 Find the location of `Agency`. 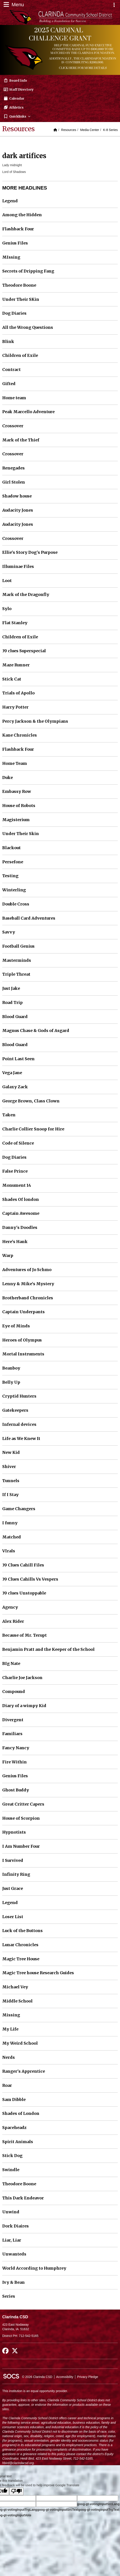

Agency is located at coordinates (10, 1607).